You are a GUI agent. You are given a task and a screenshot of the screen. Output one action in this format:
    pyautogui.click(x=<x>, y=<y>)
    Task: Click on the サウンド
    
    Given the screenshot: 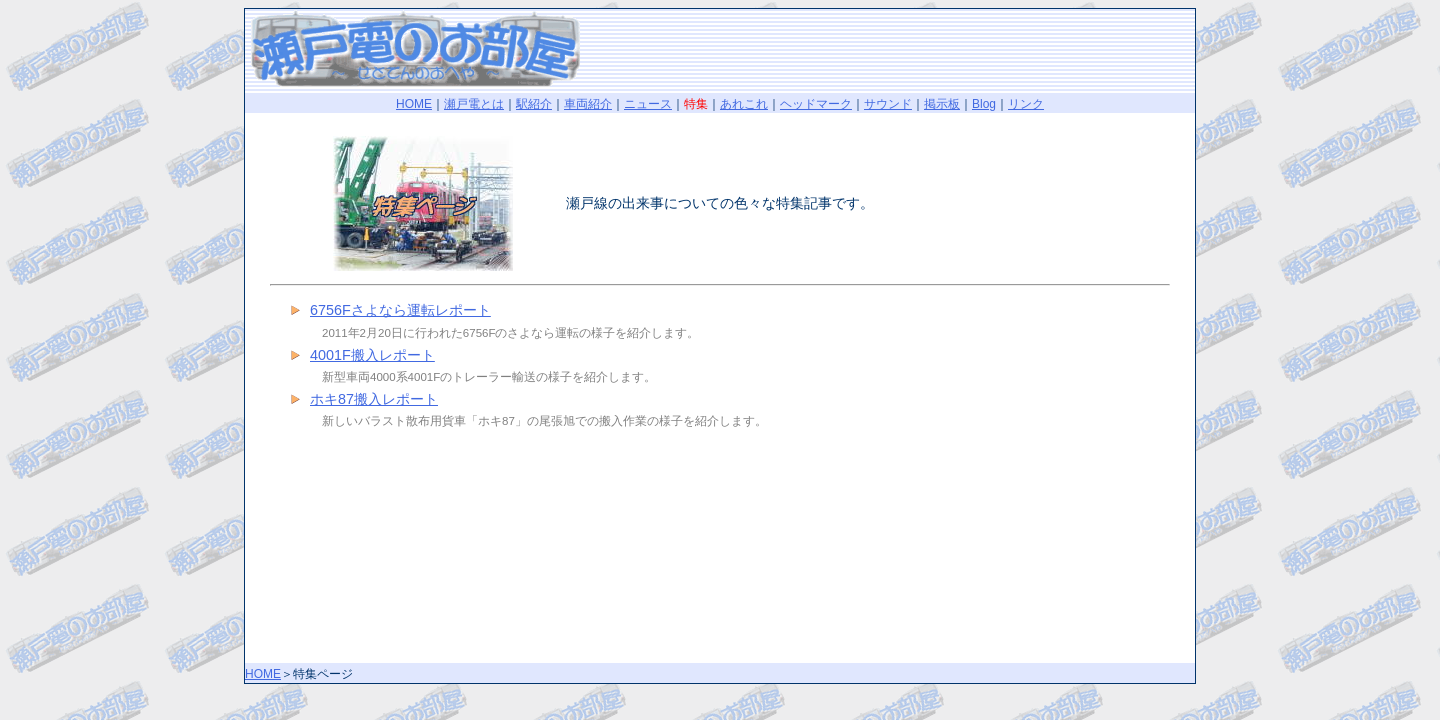 What is the action you would take?
    pyautogui.click(x=888, y=104)
    